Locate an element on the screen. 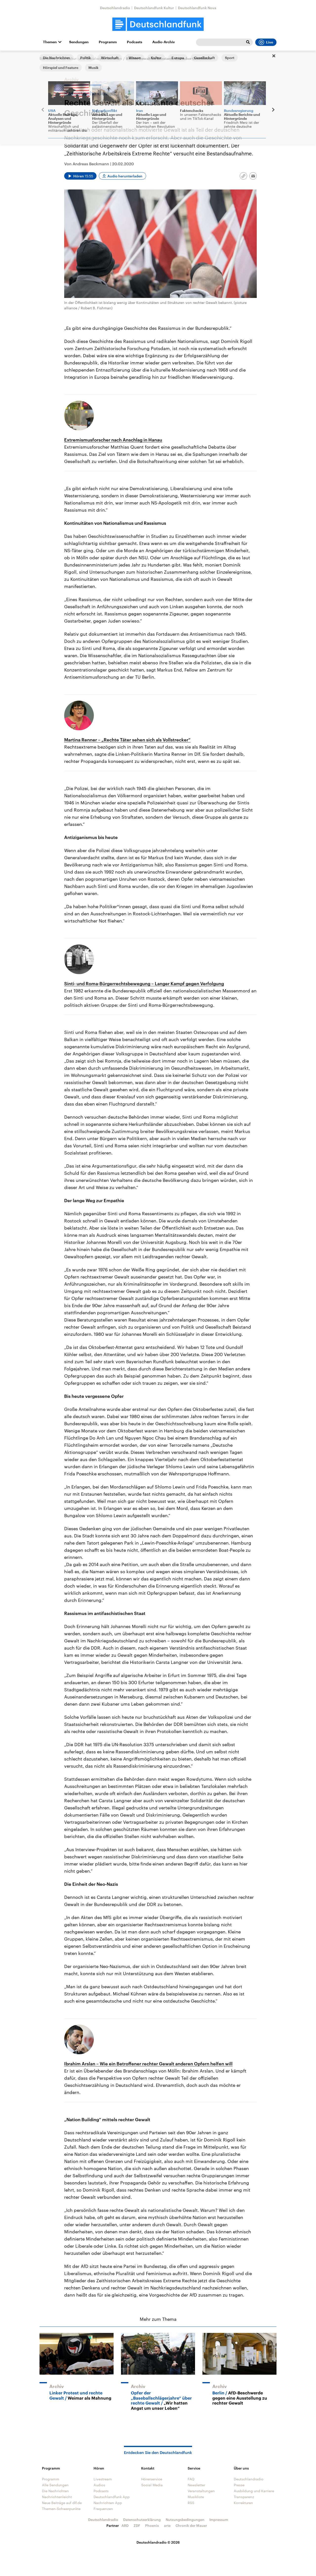  Hörerservice is located at coordinates (151, 2479).